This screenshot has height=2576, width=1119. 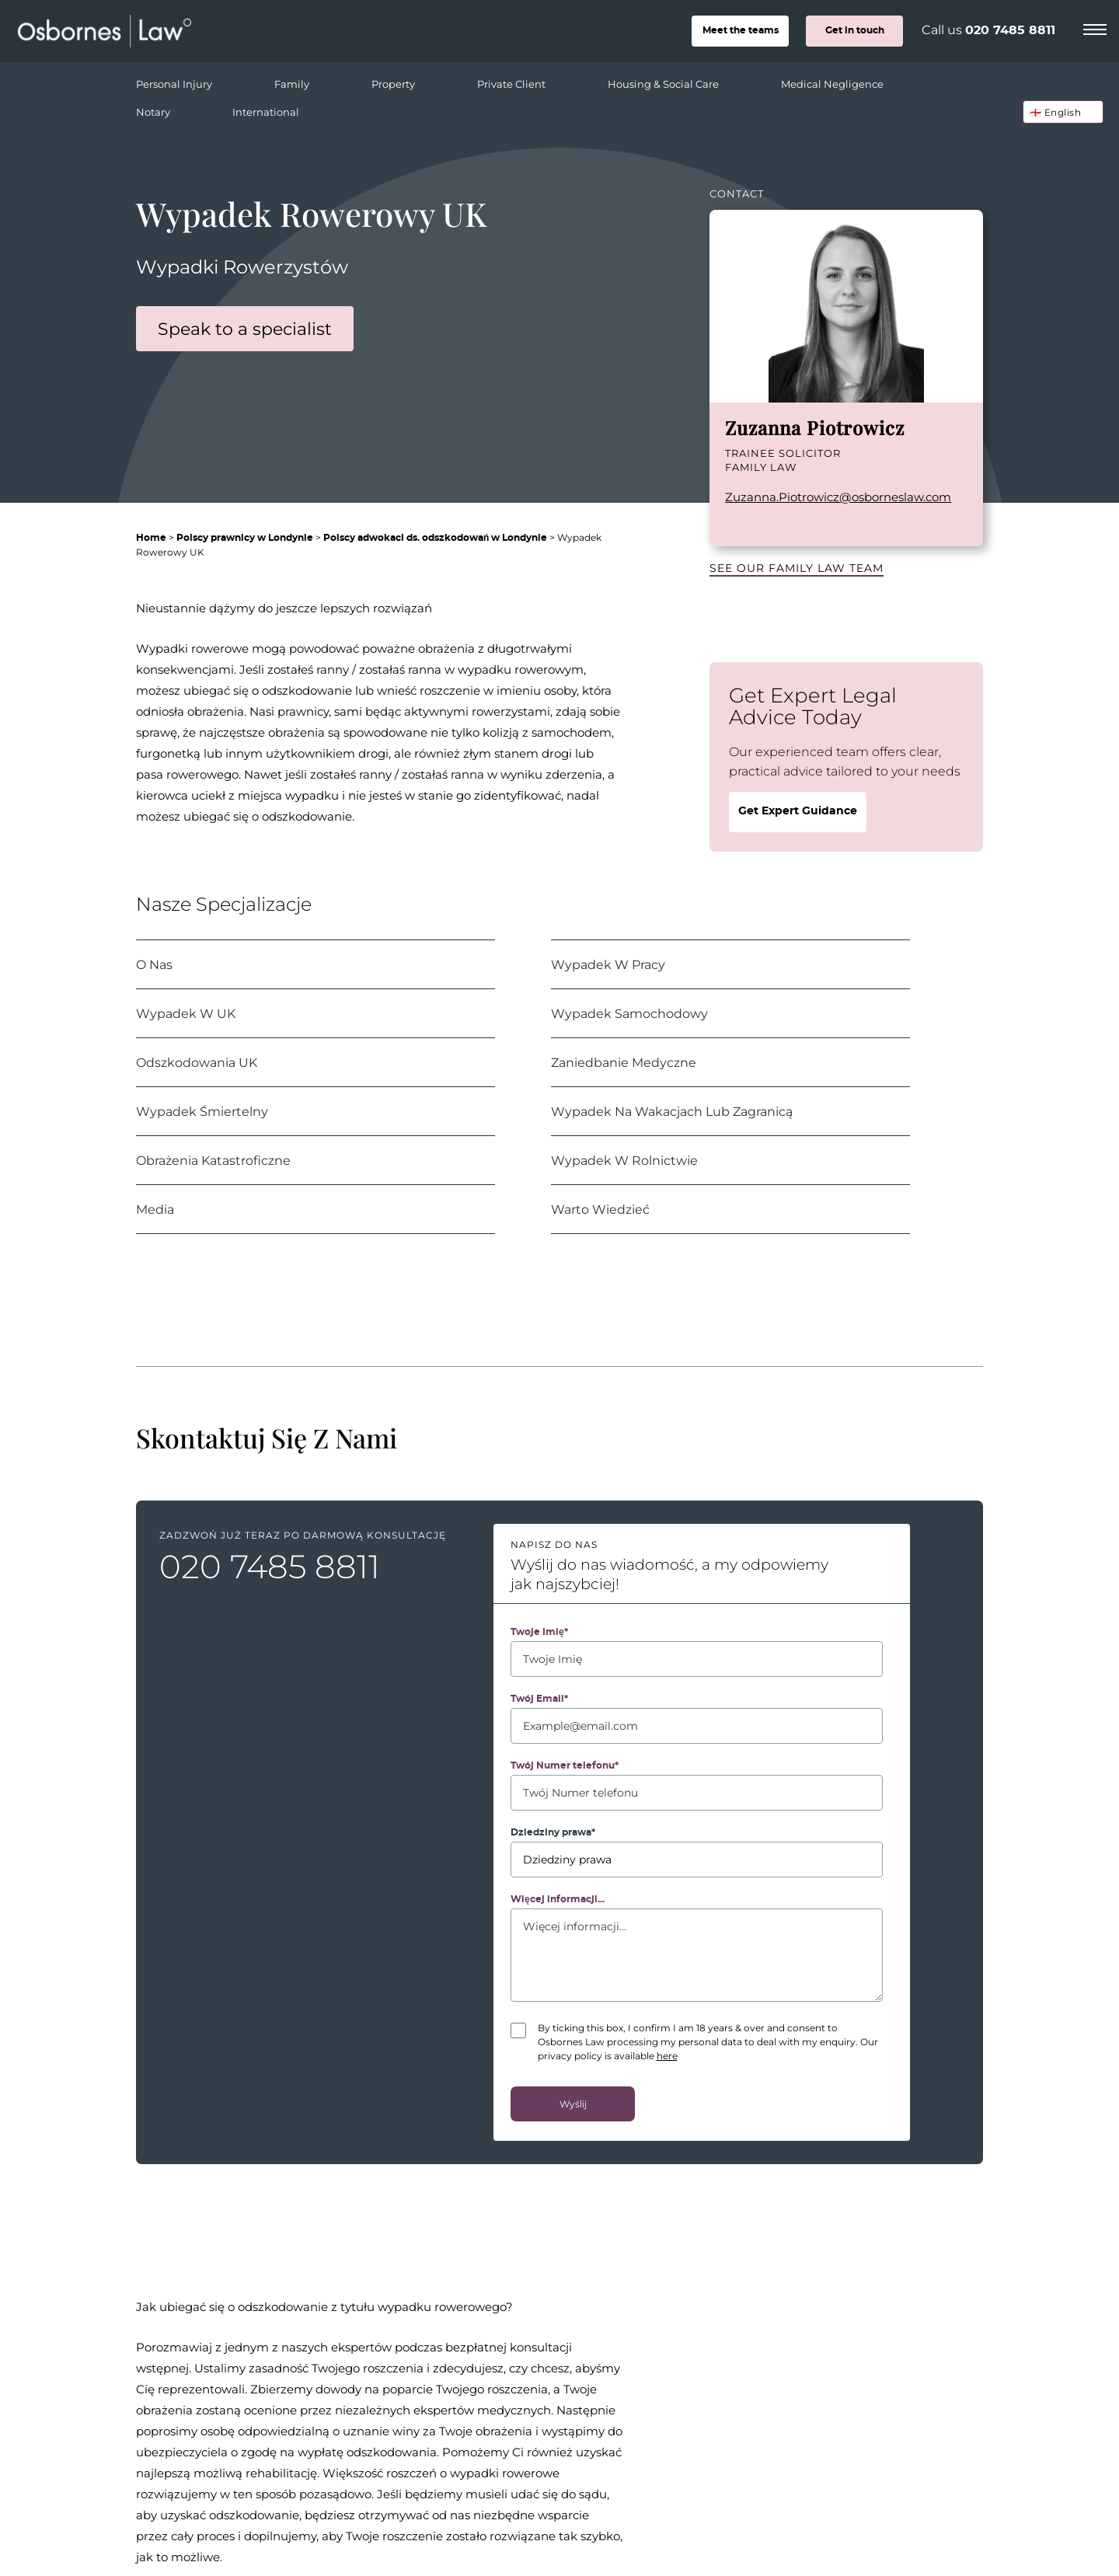 What do you see at coordinates (608, 964) in the screenshot?
I see `Wypadek W Pracy` at bounding box center [608, 964].